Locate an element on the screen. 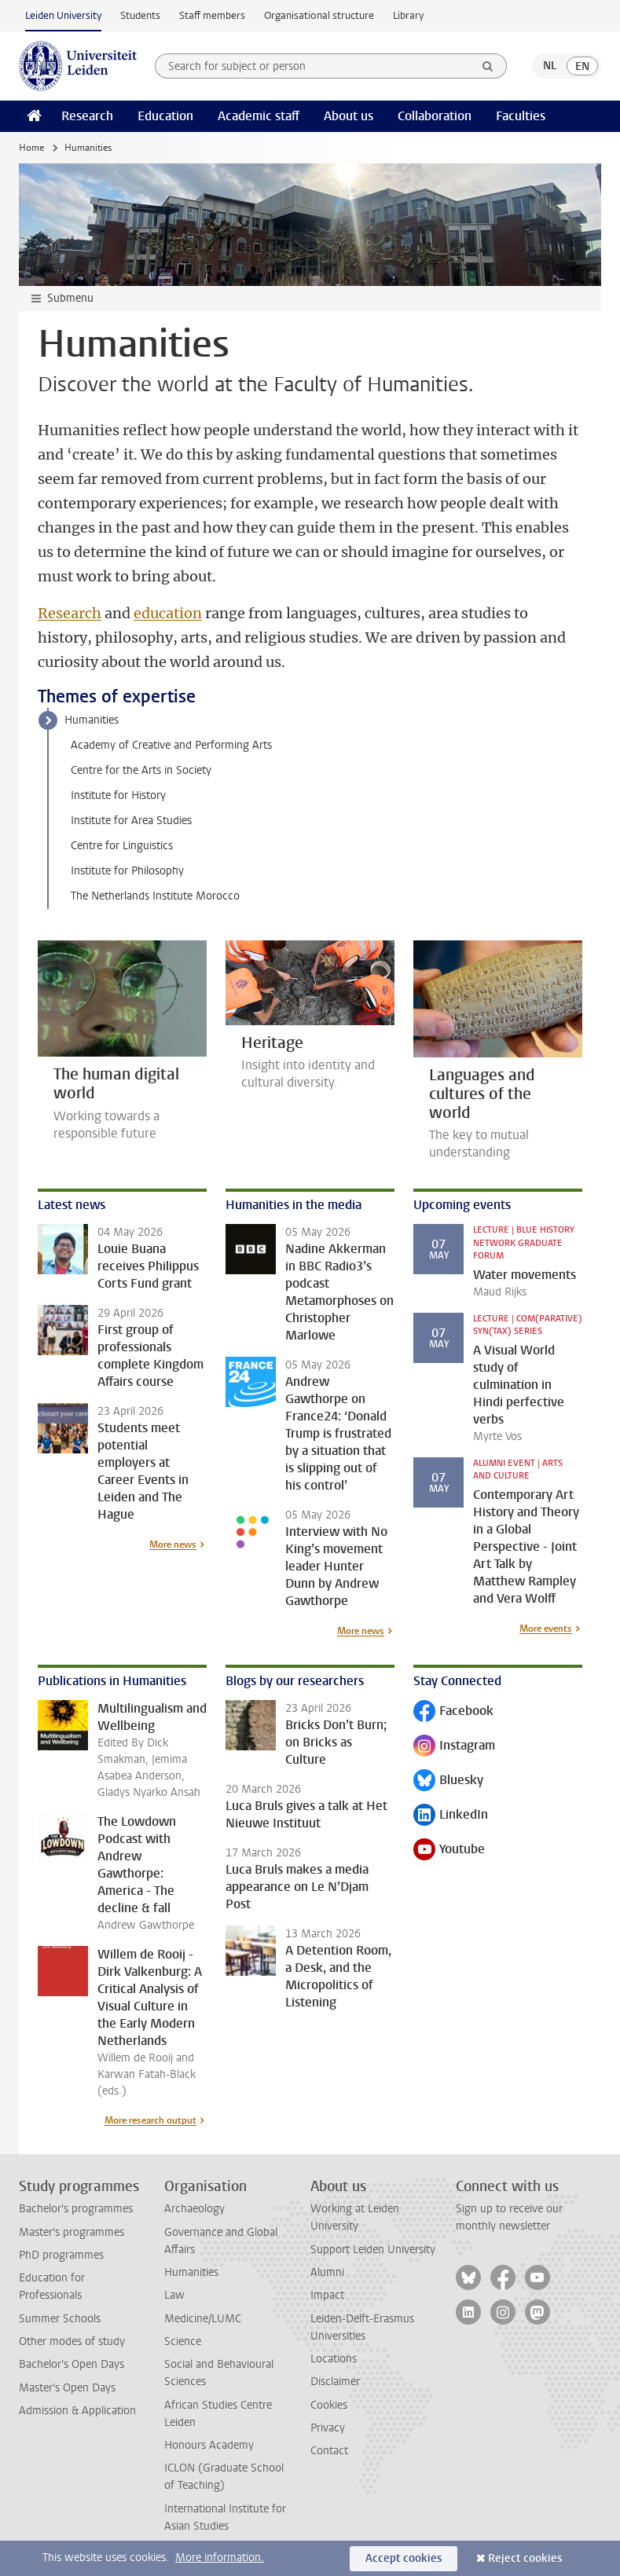  Centre for the Arts in Society is located at coordinates (141, 770).